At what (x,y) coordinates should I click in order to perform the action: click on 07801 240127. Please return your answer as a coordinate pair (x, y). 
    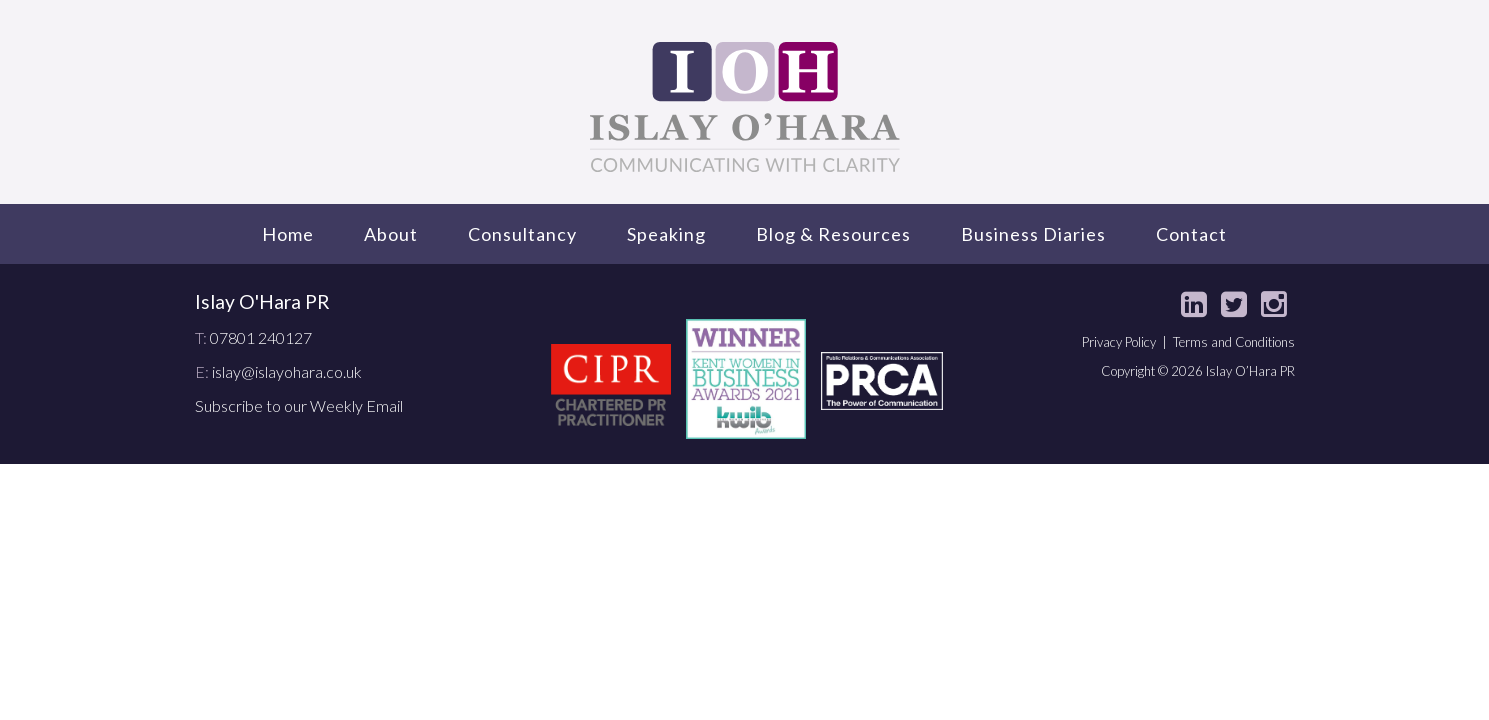
    Looking at the image, I should click on (261, 337).